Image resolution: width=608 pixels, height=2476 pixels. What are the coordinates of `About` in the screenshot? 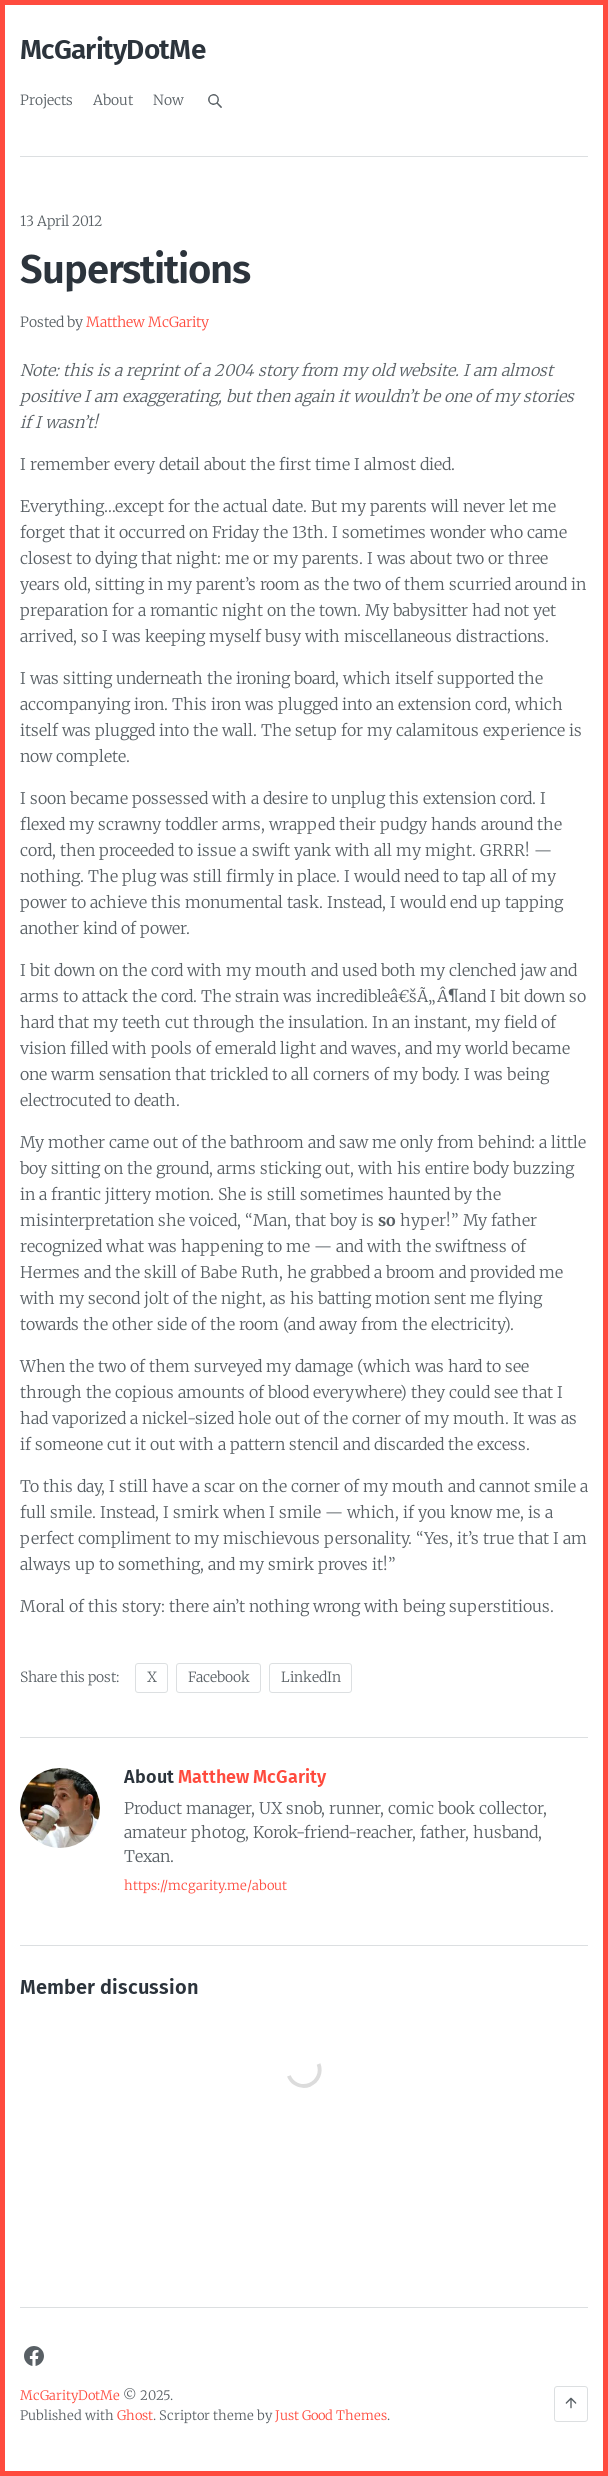 It's located at (113, 100).